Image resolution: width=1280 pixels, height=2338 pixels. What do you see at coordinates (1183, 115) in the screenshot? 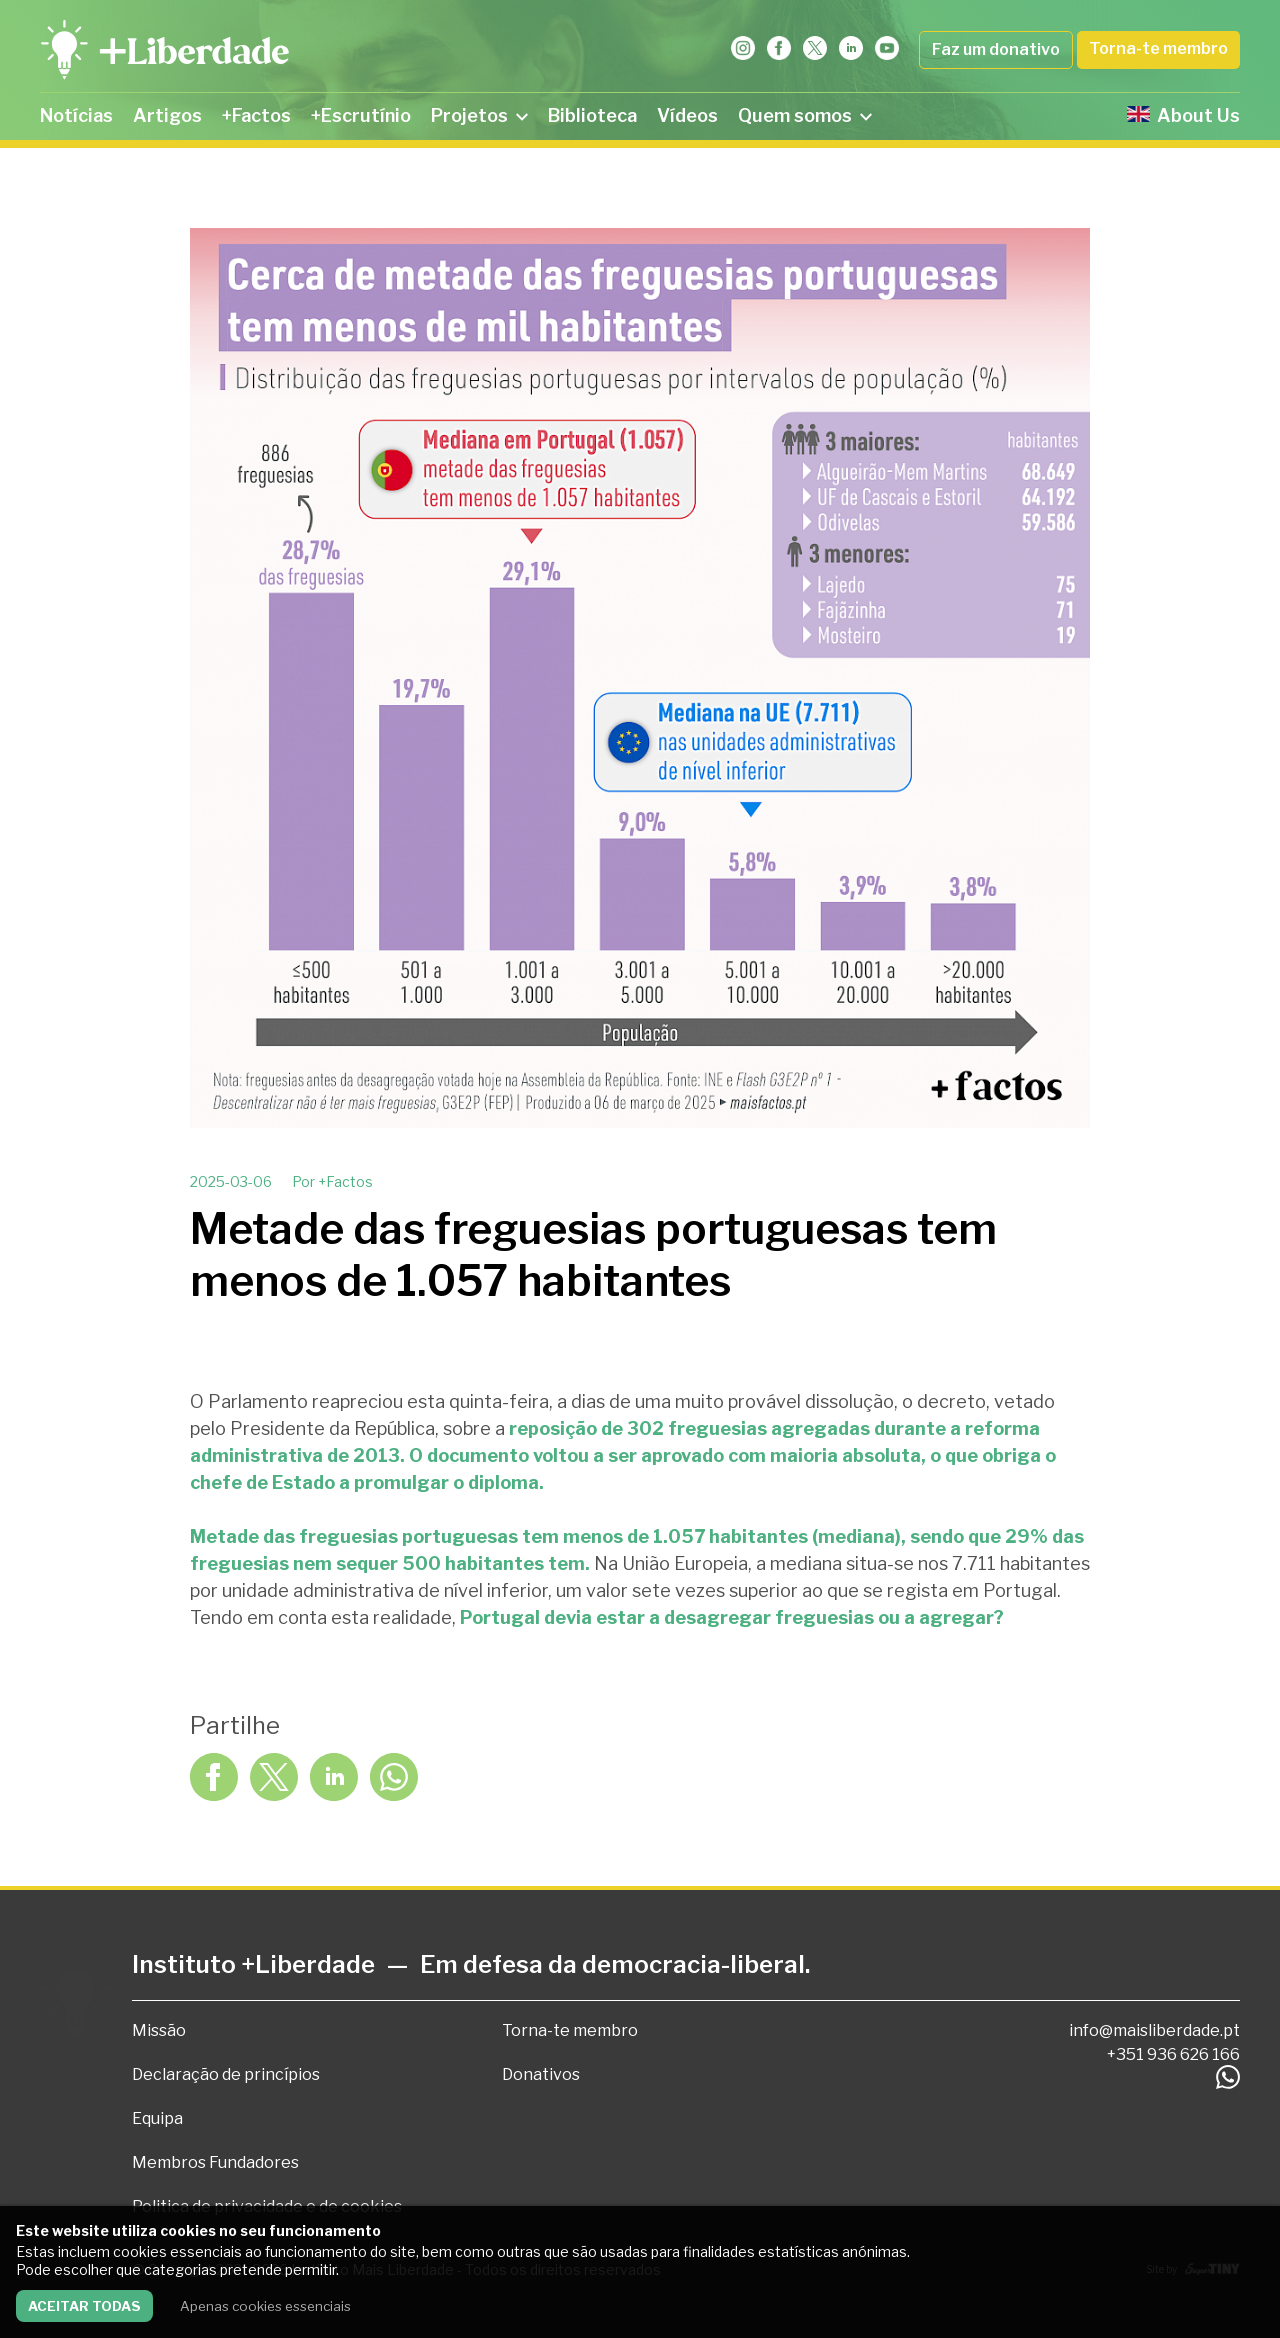
I see `About Us` at bounding box center [1183, 115].